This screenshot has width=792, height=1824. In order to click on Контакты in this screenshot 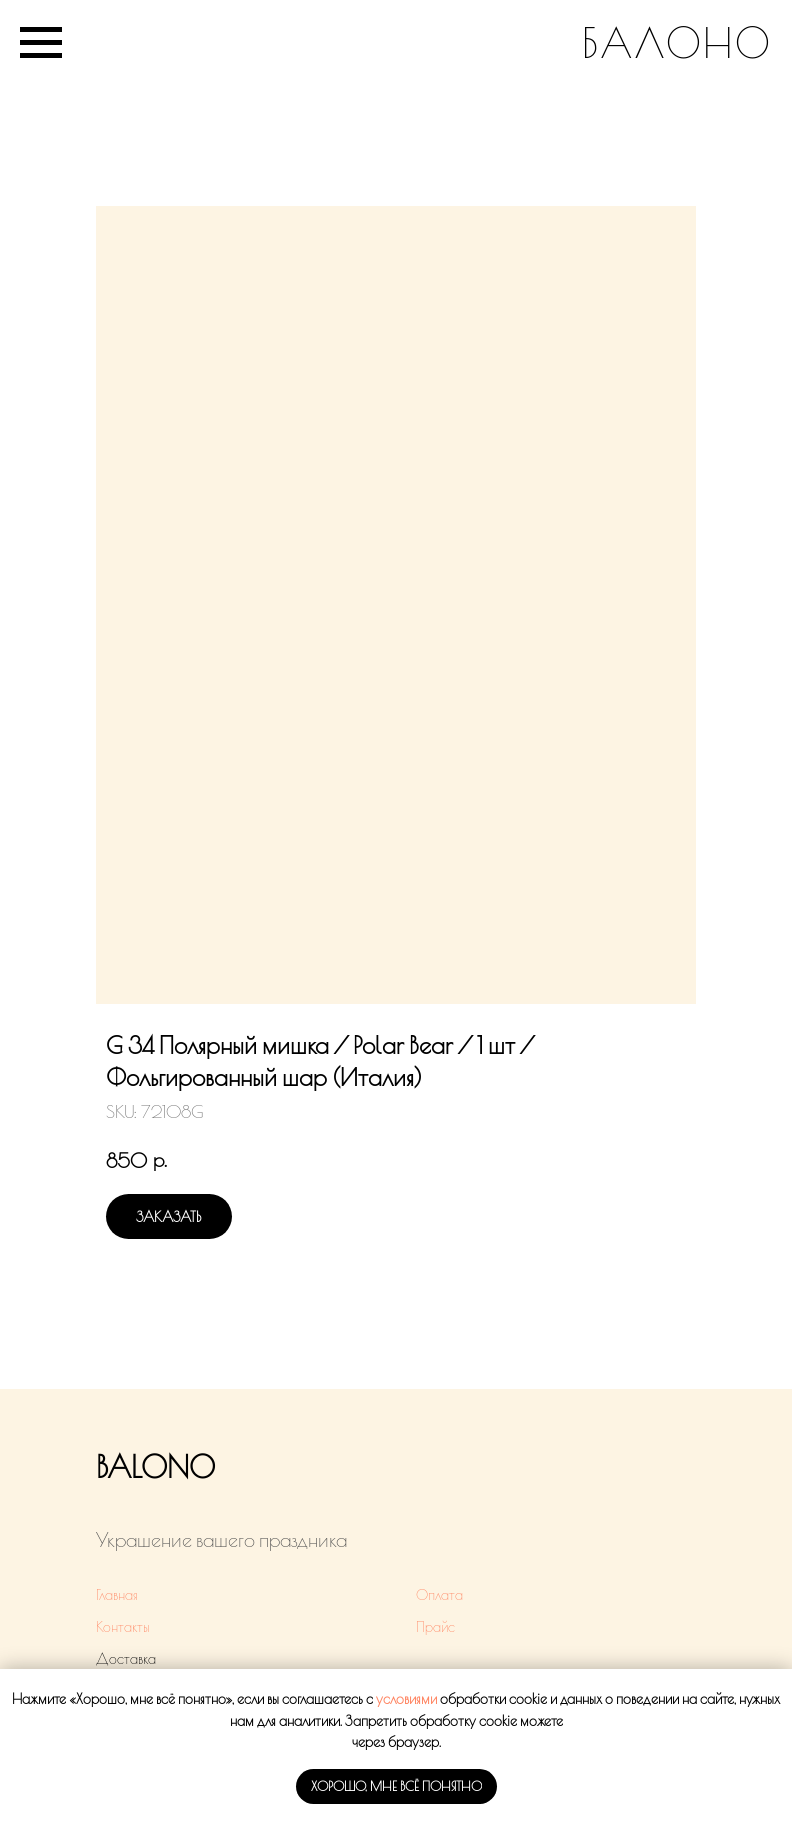, I will do `click(123, 1627)`.